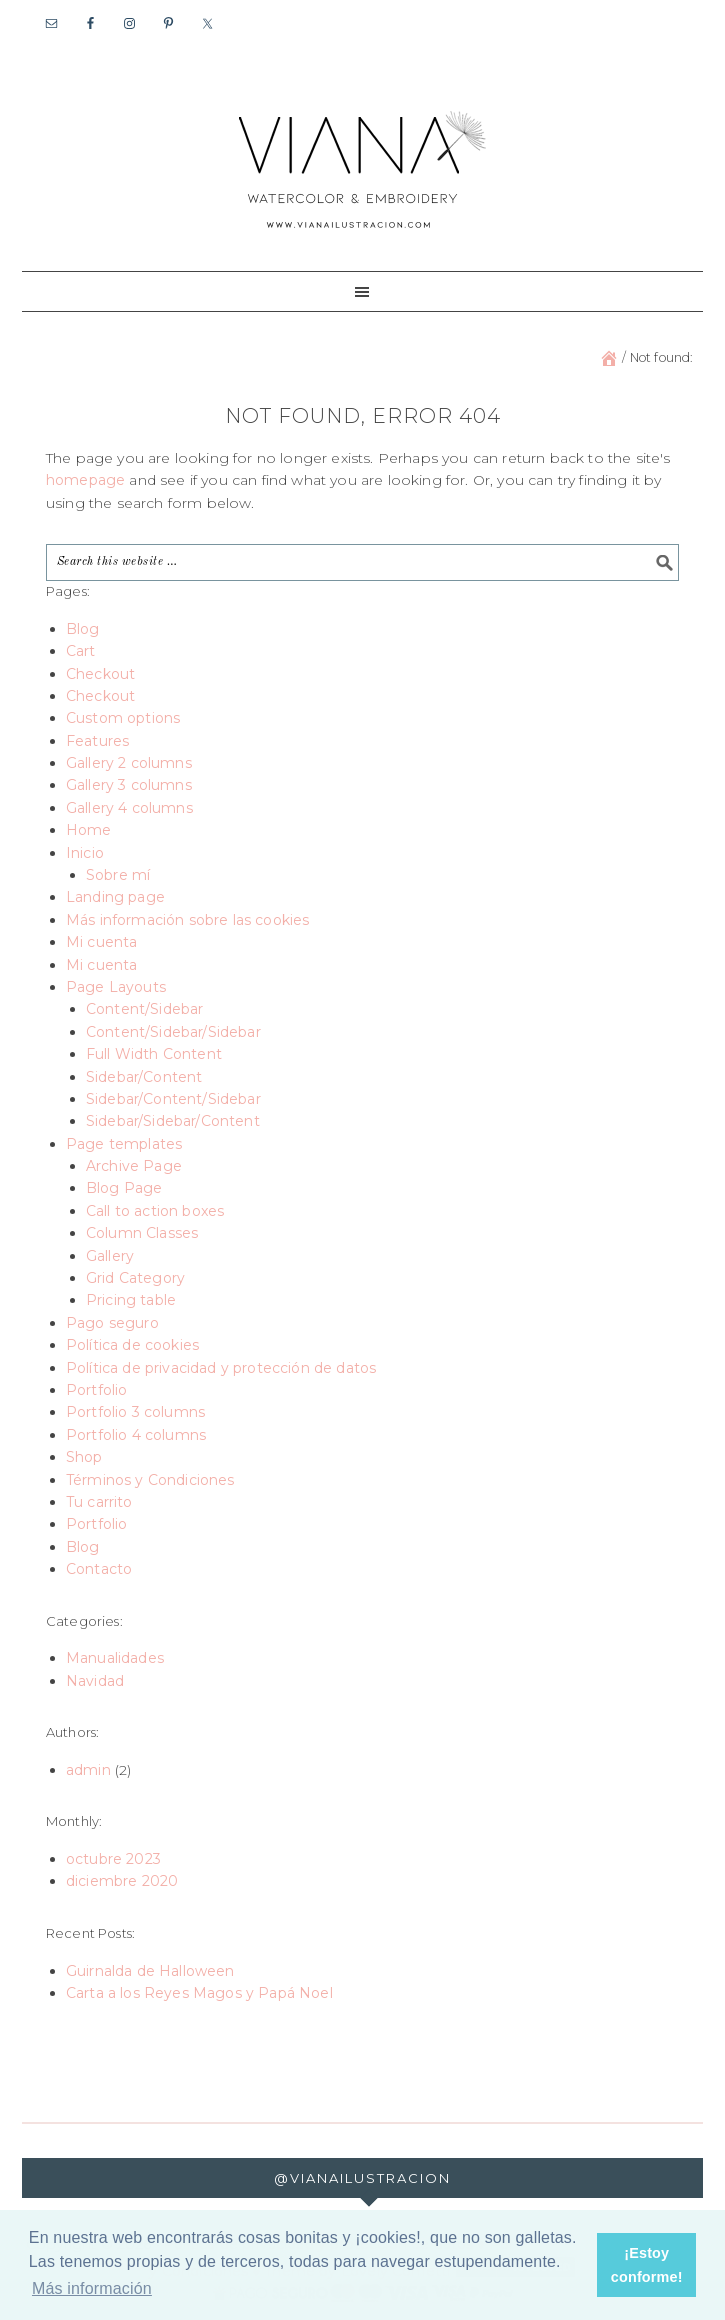 The image size is (725, 2320). What do you see at coordinates (188, 920) in the screenshot?
I see `Más información sobre las cookies` at bounding box center [188, 920].